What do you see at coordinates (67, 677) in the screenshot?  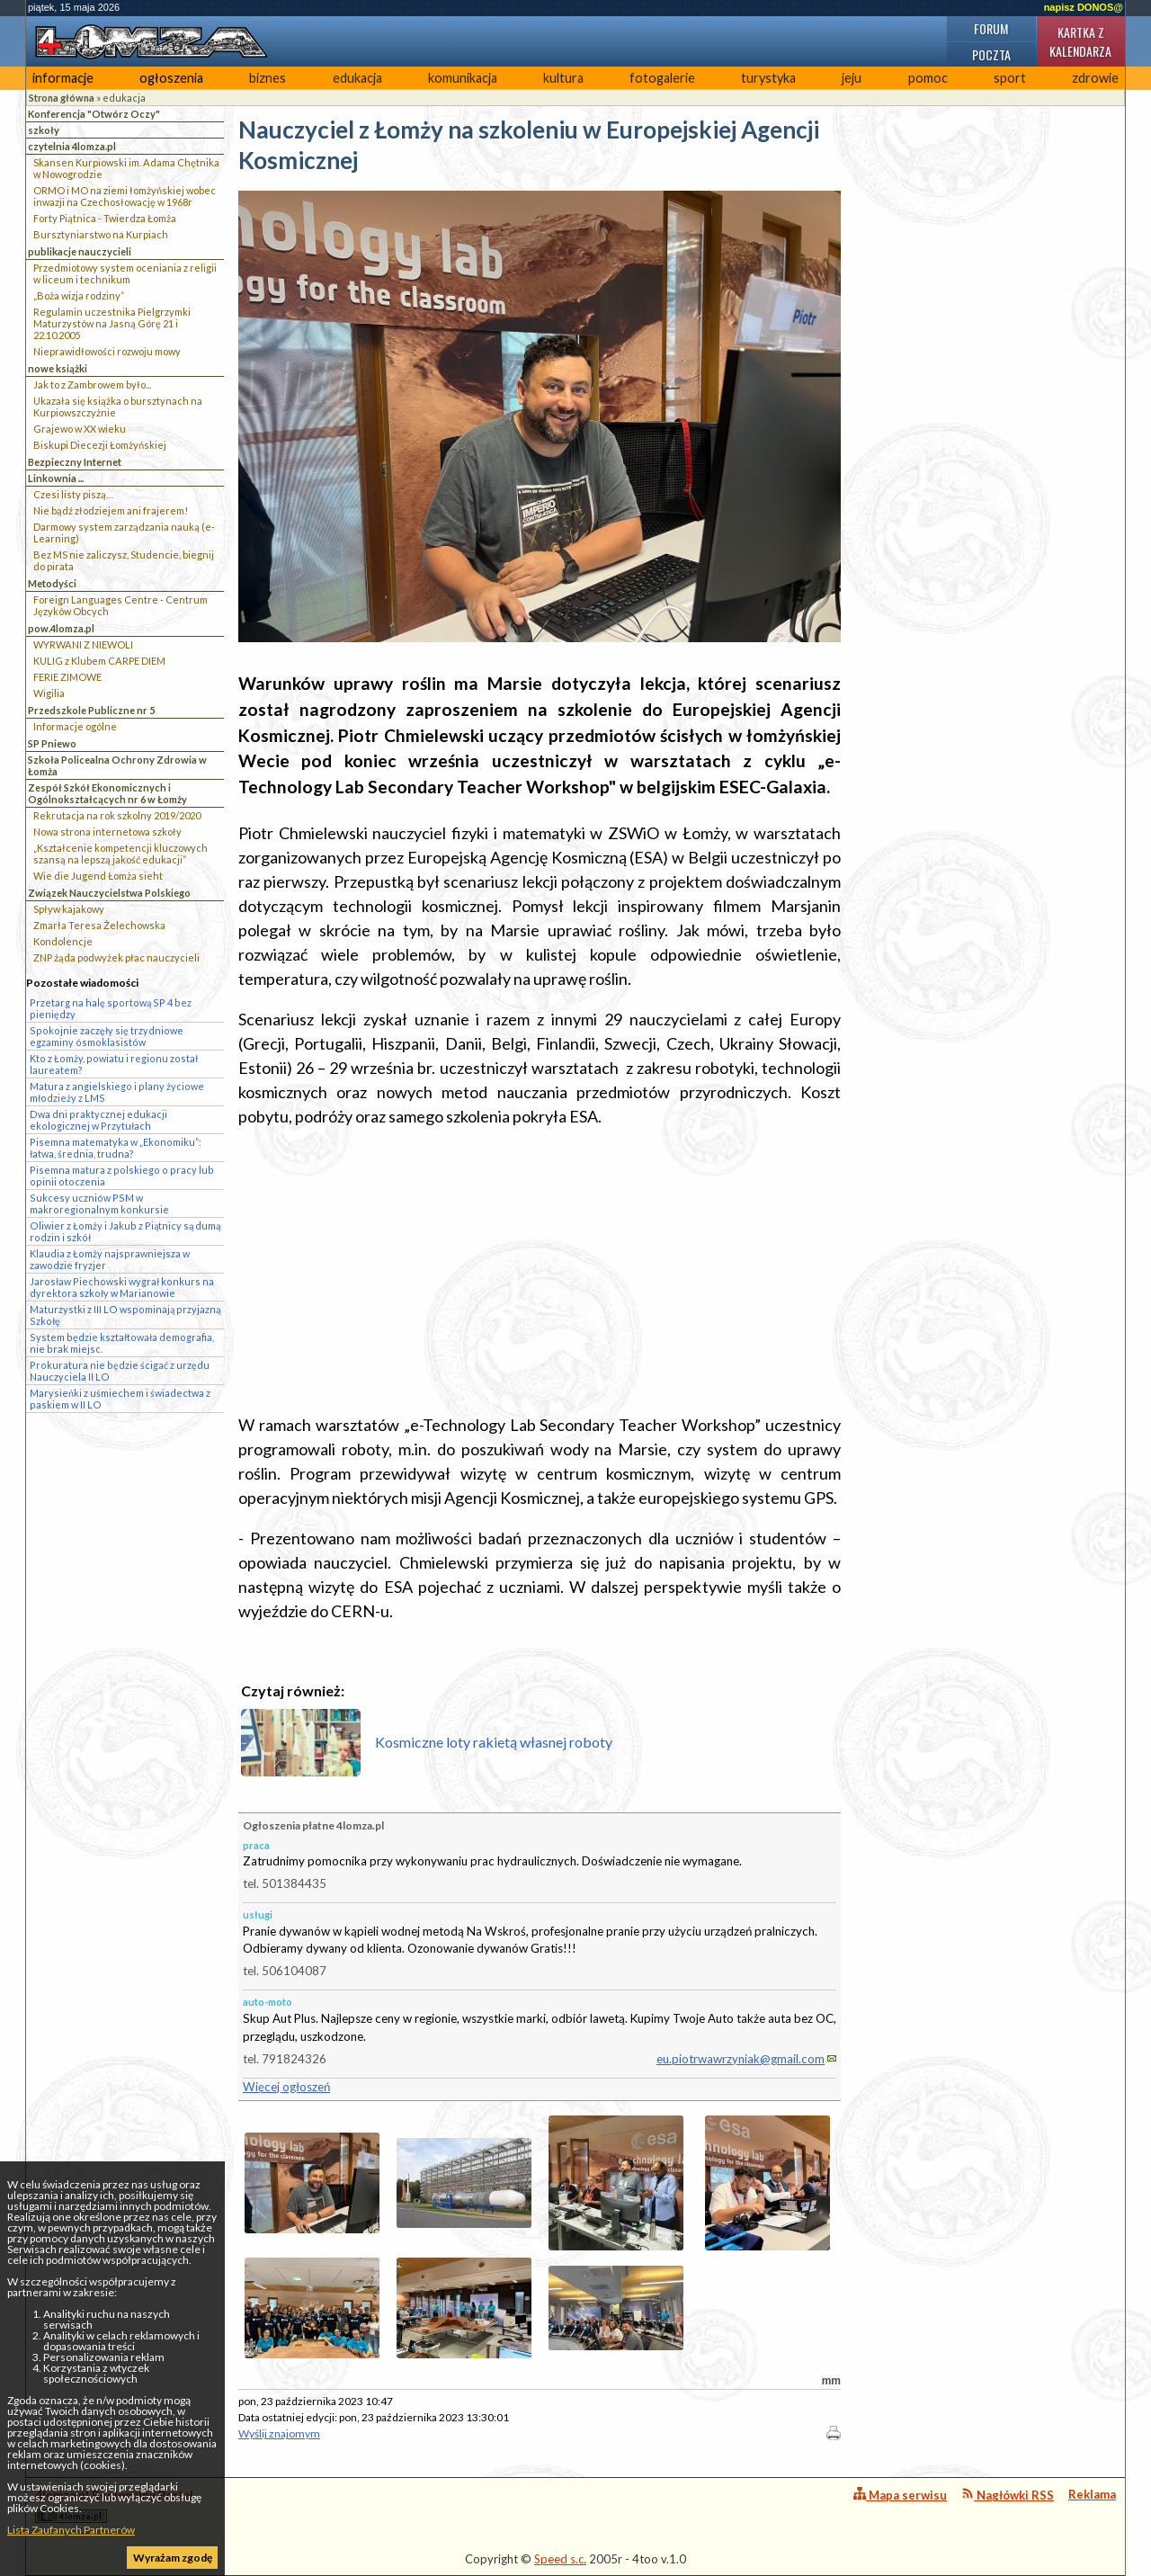 I see `FERIE ZIMOWE` at bounding box center [67, 677].